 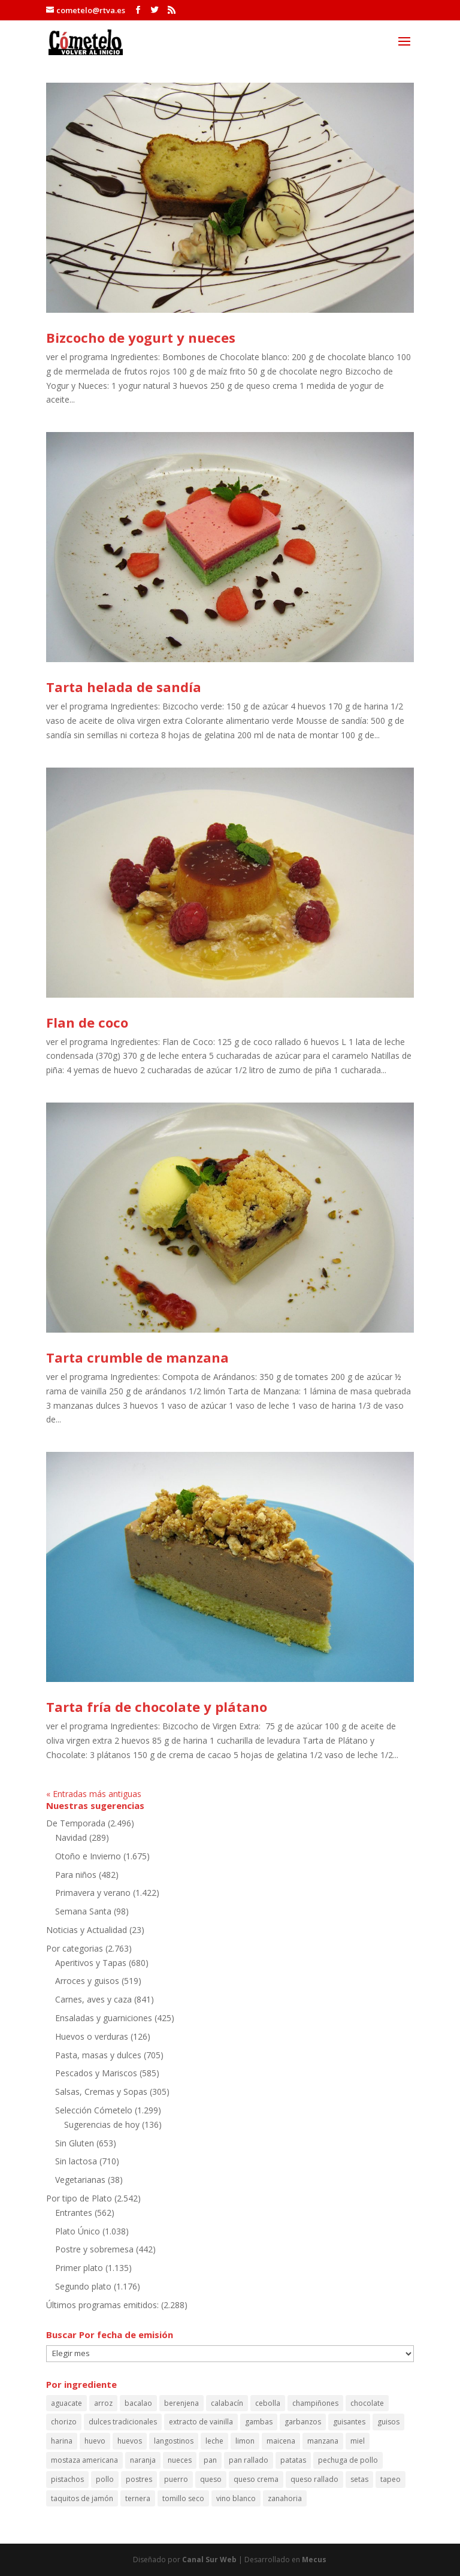 What do you see at coordinates (61, 2441) in the screenshot?
I see `harina [harina (100 elementos)]` at bounding box center [61, 2441].